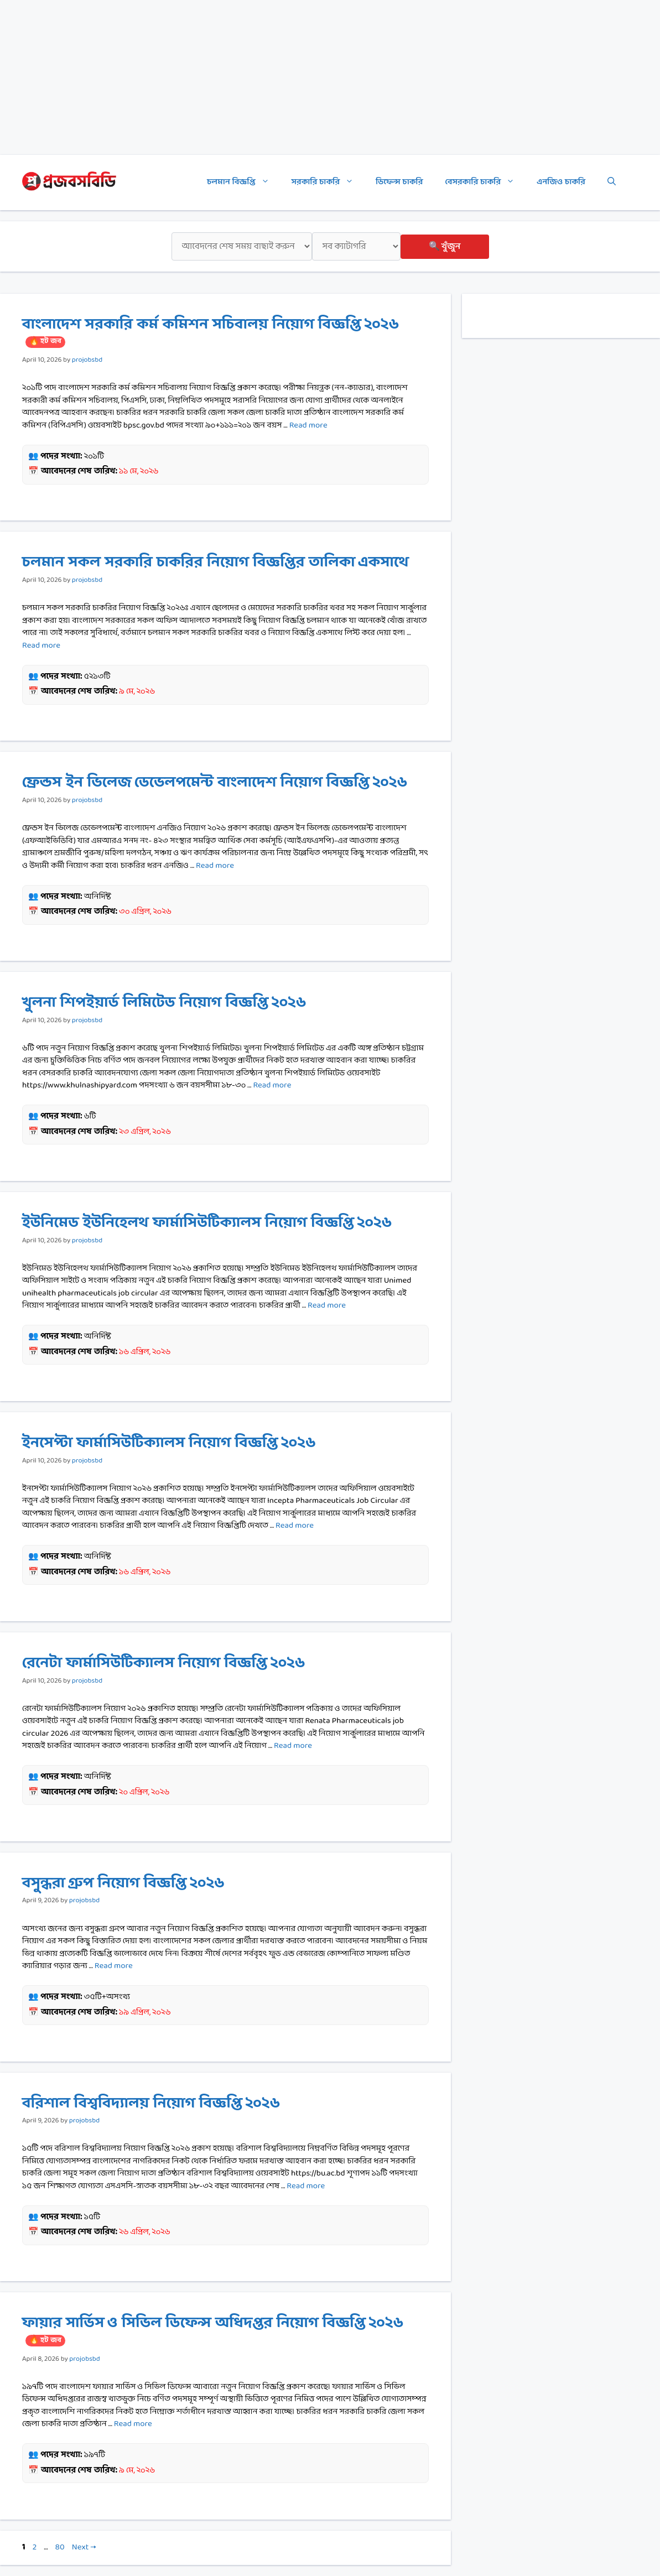 Image resolution: width=660 pixels, height=2576 pixels. What do you see at coordinates (41, 646) in the screenshot?
I see `Read more [Read more about চলমান সকল সরকারি চাকরির নিয়োগ বিজ্ঞপ্তির তালিকা একসাথে]` at bounding box center [41, 646].